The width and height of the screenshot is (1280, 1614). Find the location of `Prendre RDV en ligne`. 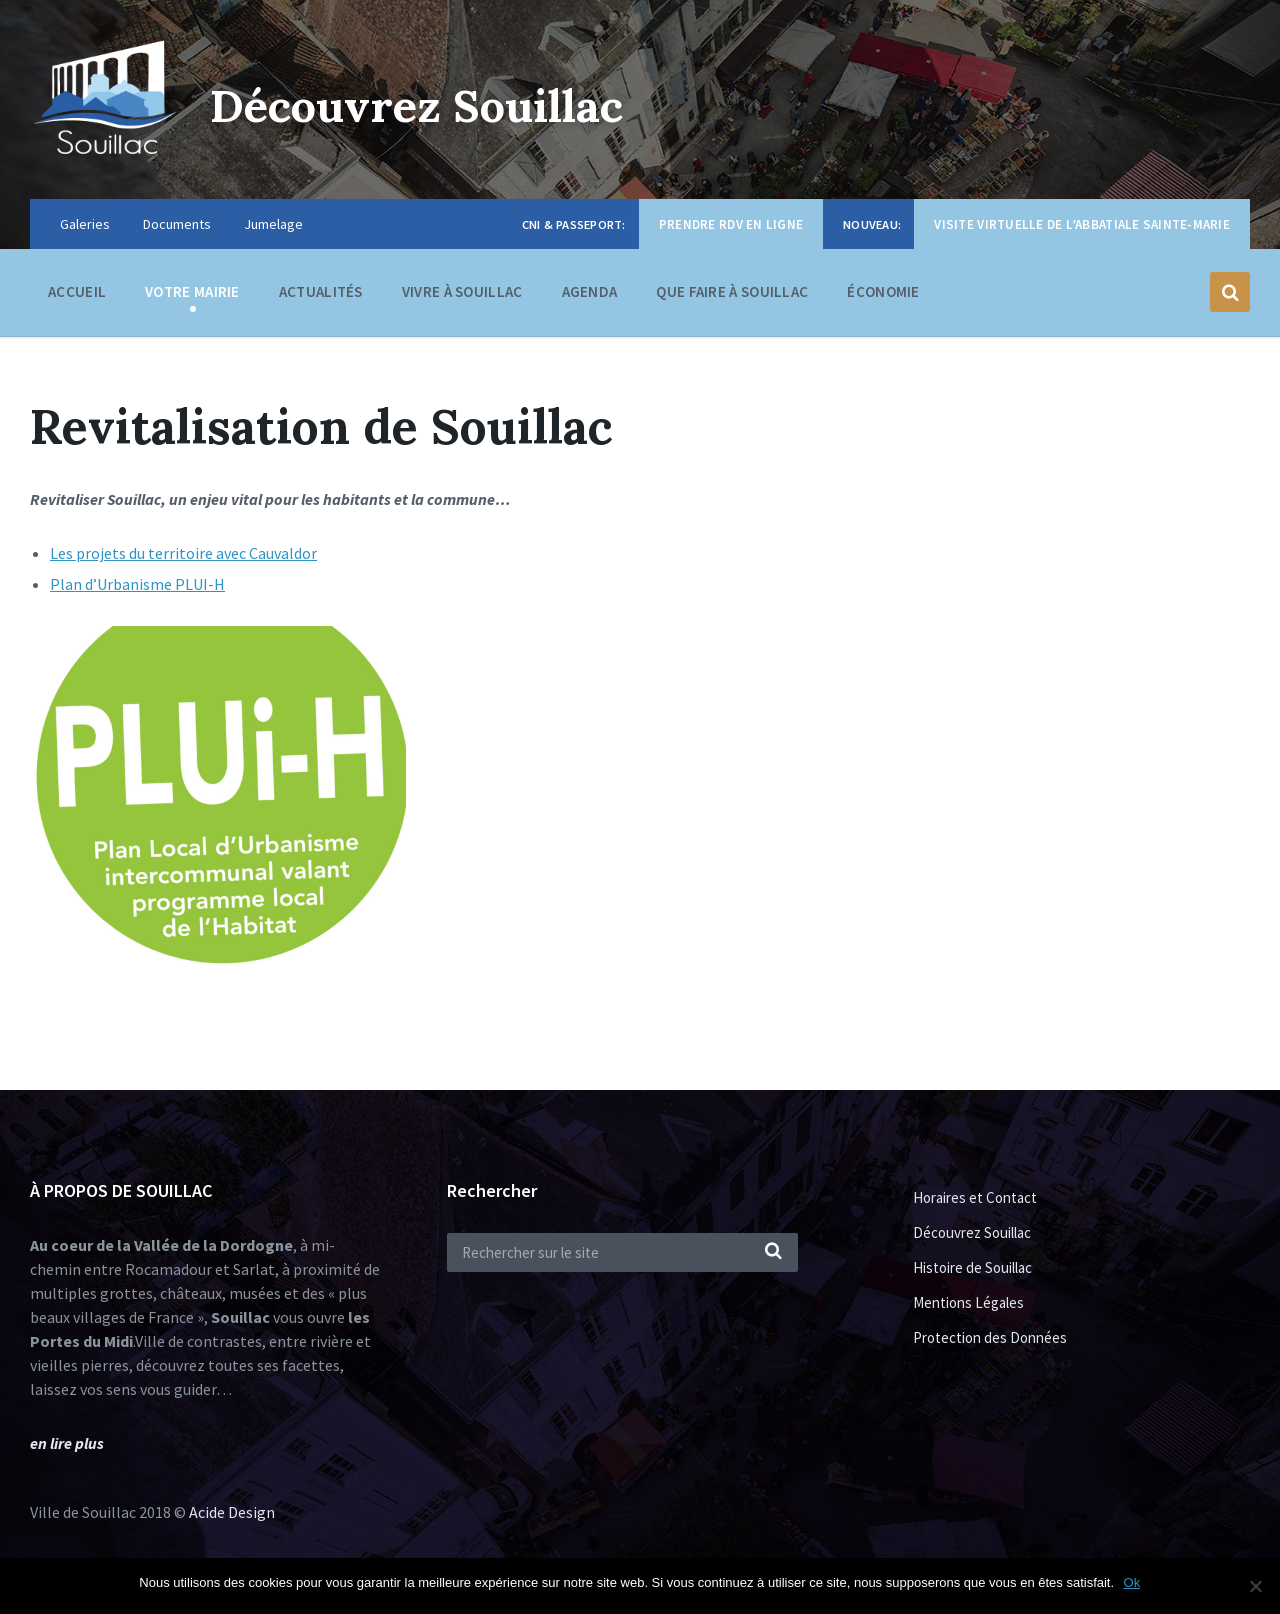

Prendre RDV en ligne is located at coordinates (731, 224).